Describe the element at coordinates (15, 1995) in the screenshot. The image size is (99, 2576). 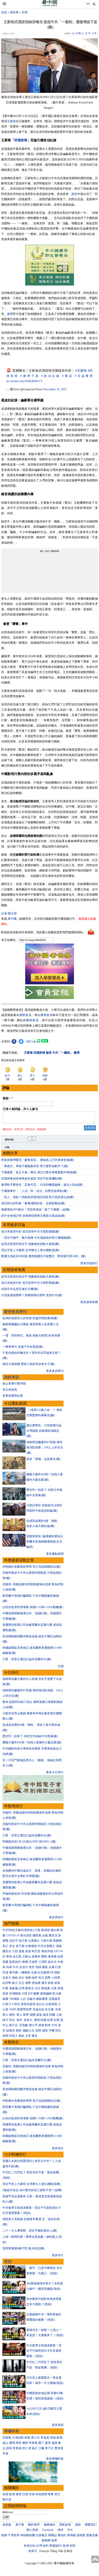
I see `非洲豬瘟` at that location.